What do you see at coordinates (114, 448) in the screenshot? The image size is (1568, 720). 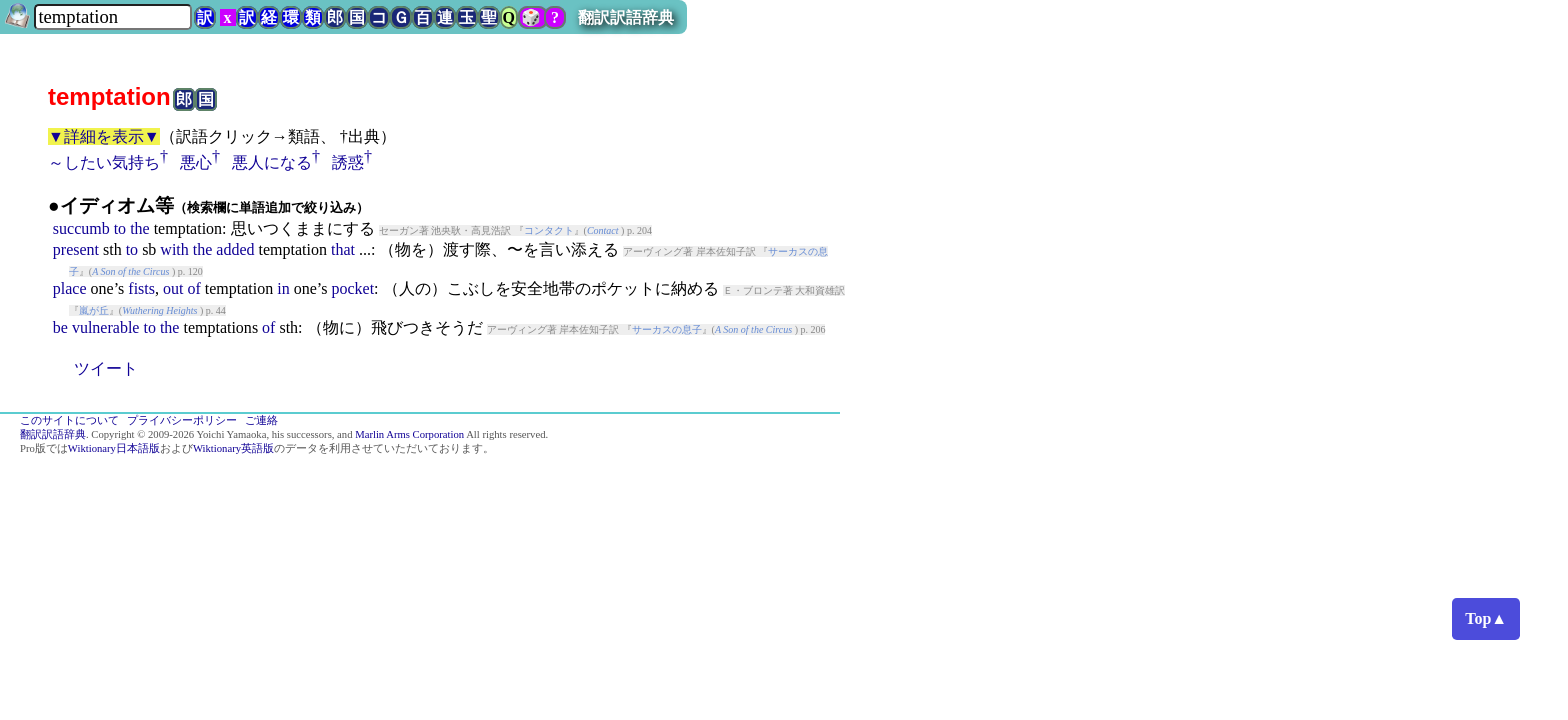 I see `Wiktionary日本語版` at bounding box center [114, 448].